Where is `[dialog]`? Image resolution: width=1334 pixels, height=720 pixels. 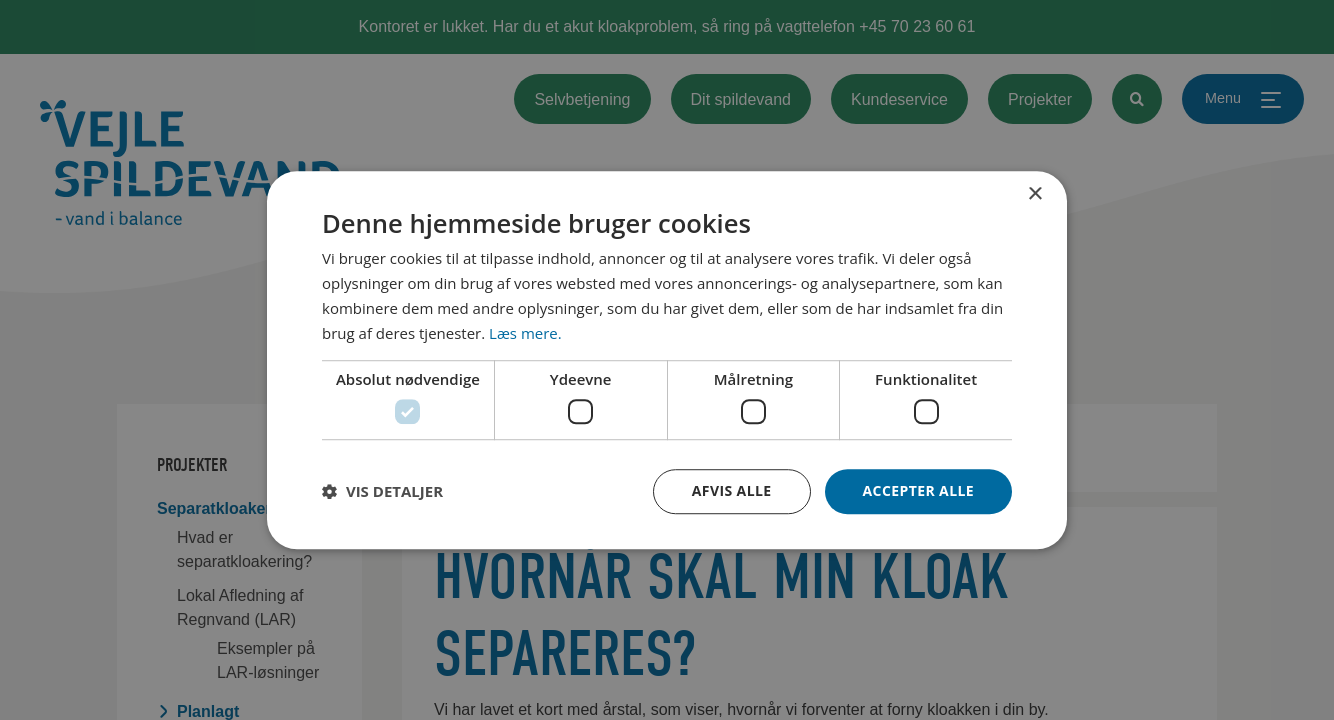
[dialog] is located at coordinates (667, 360).